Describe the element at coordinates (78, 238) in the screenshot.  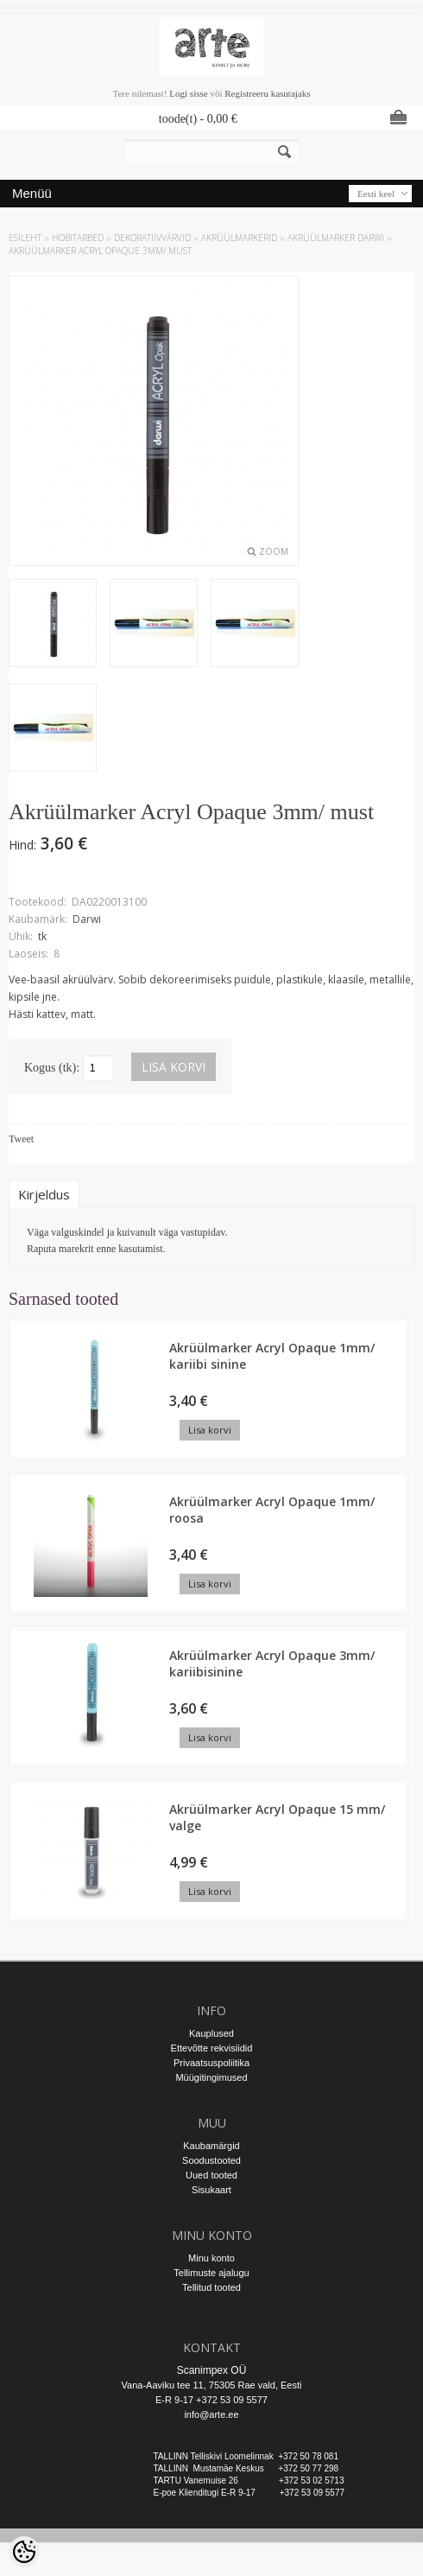
I see `HOBITARBED` at that location.